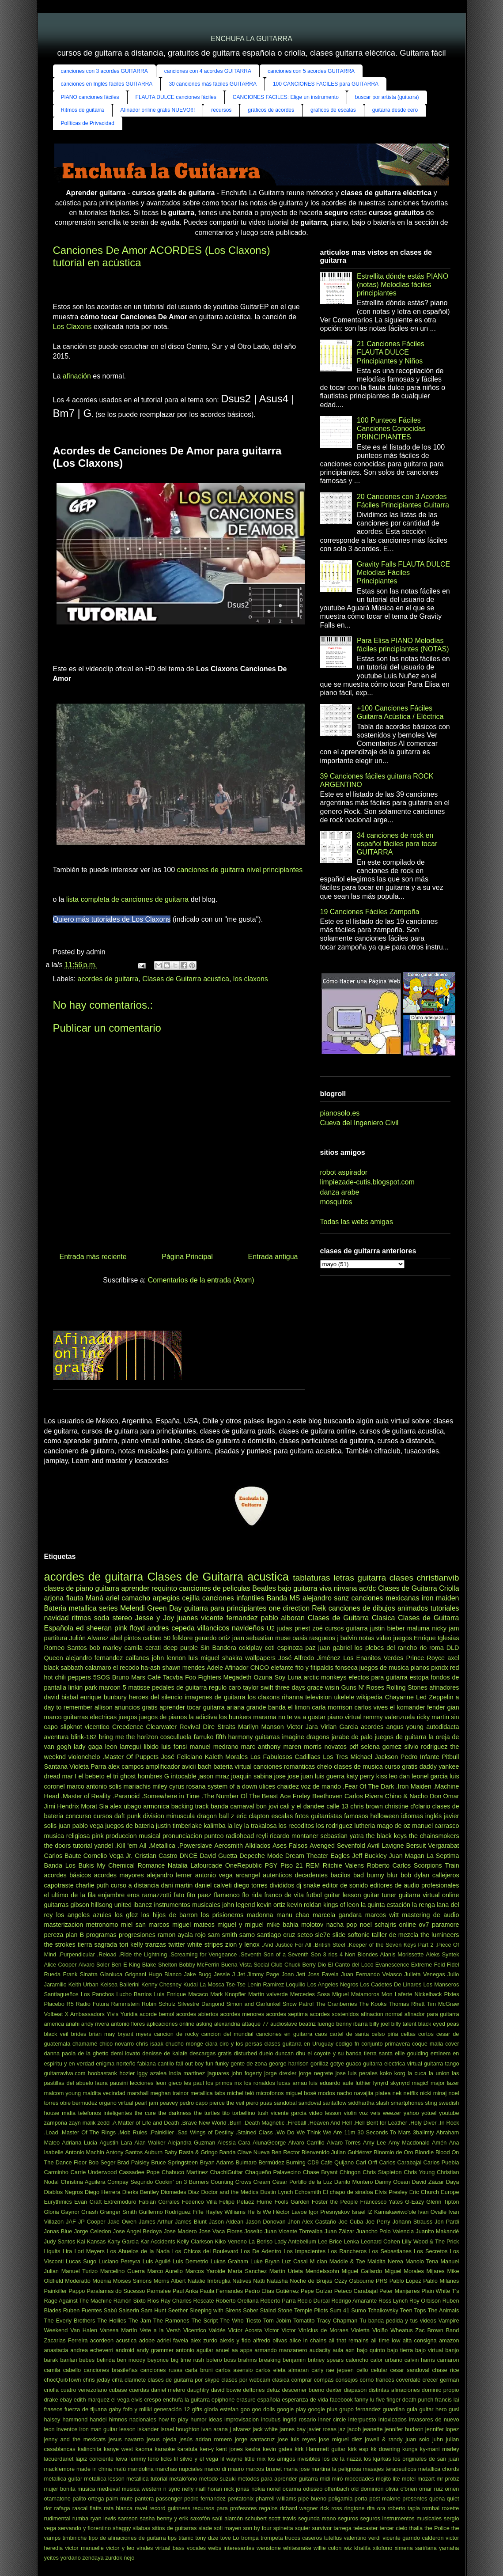 This screenshot has height=2576, width=503. I want to click on five finger death punch, so click(404, 2399).